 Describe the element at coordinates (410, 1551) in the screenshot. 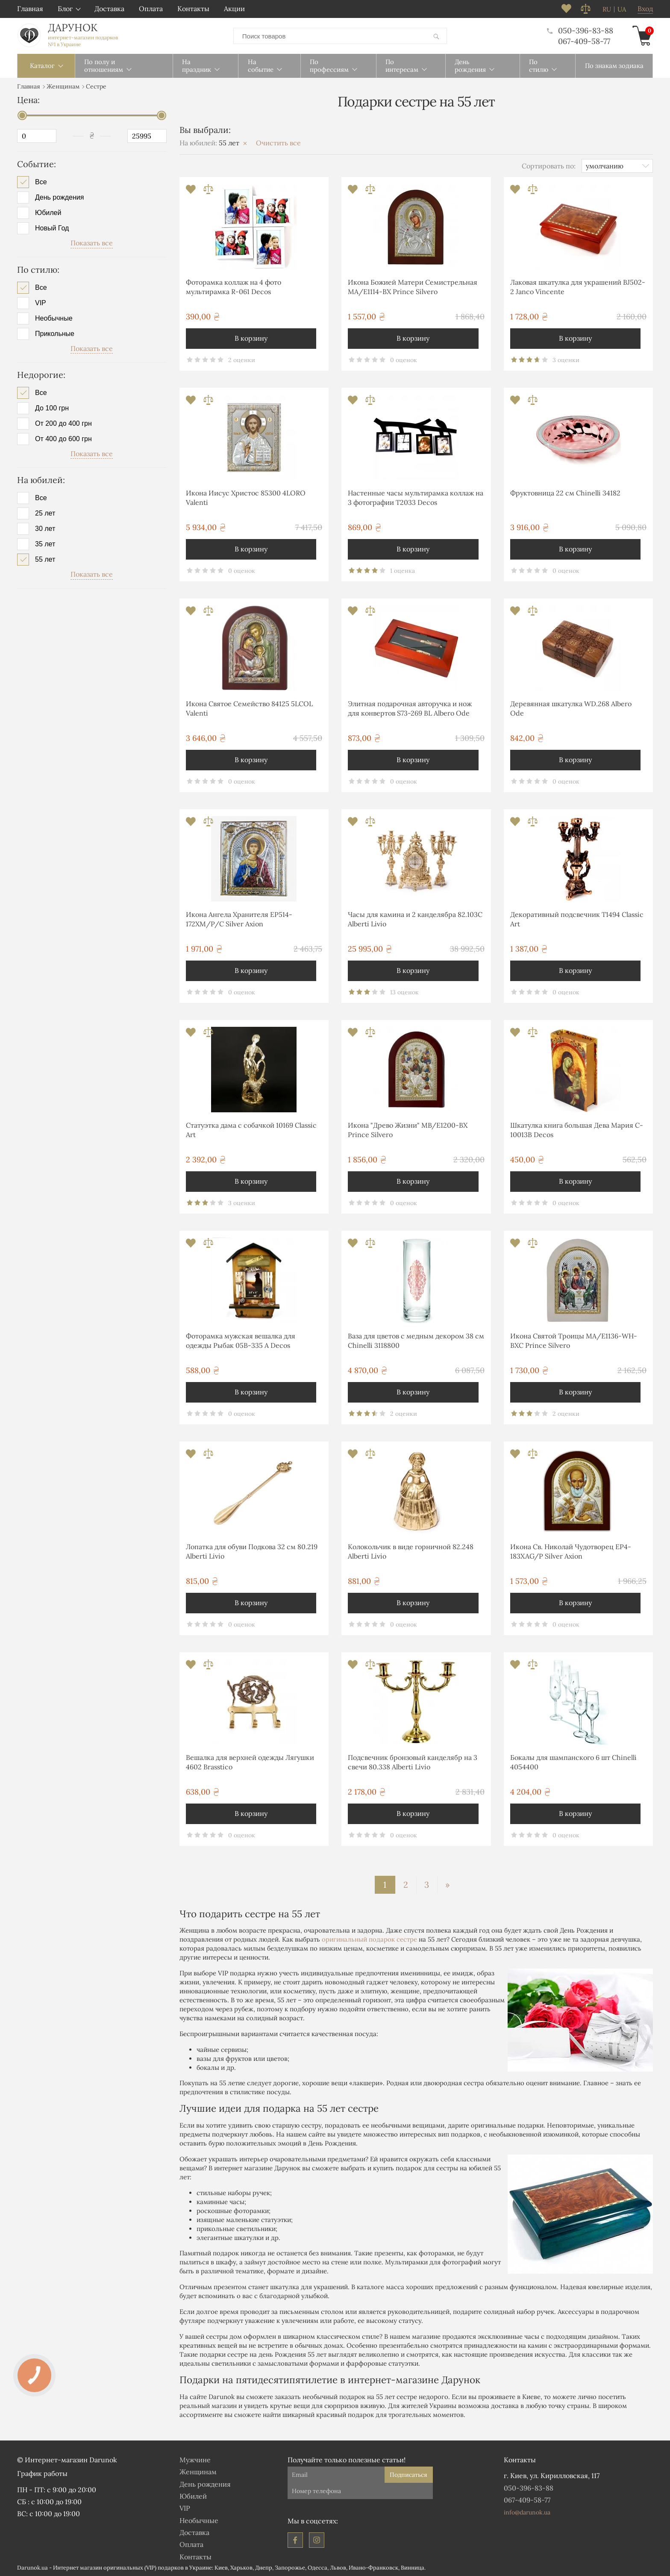

I see `Колокольчик в виде горничной 82.248 Alberti Livio` at that location.